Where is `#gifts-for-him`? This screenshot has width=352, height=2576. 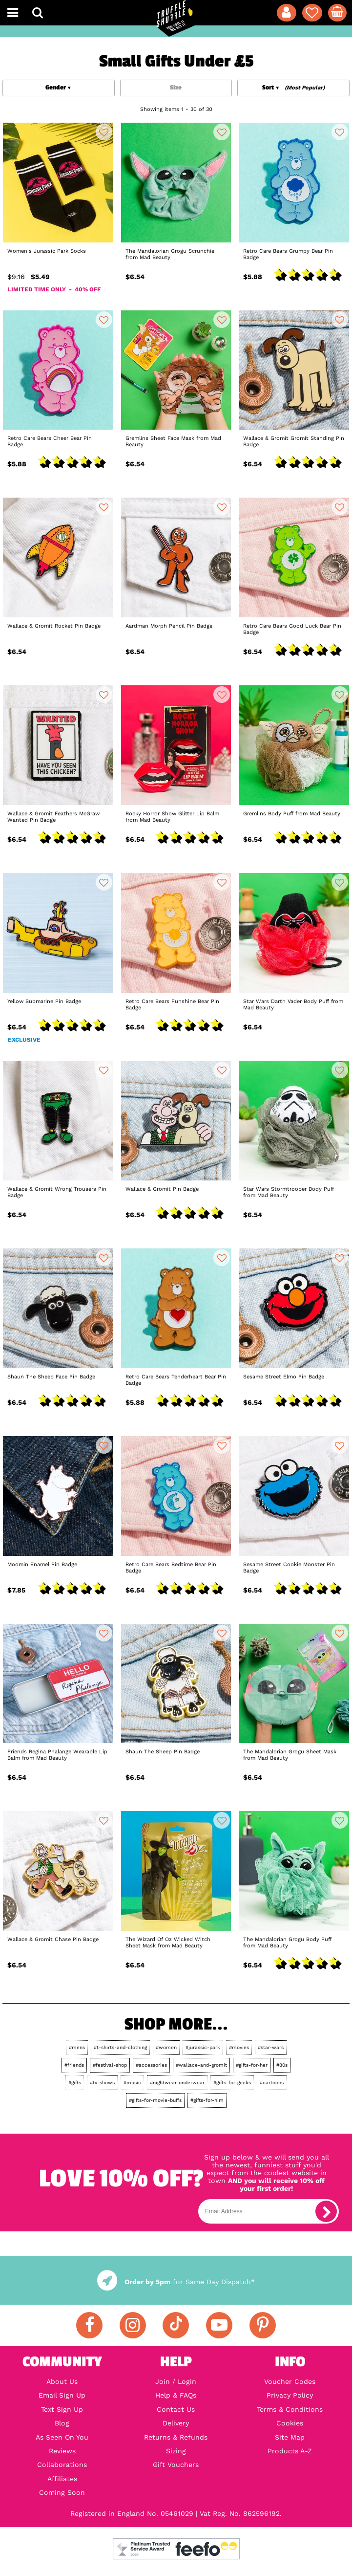 #gifts-for-him is located at coordinates (207, 2100).